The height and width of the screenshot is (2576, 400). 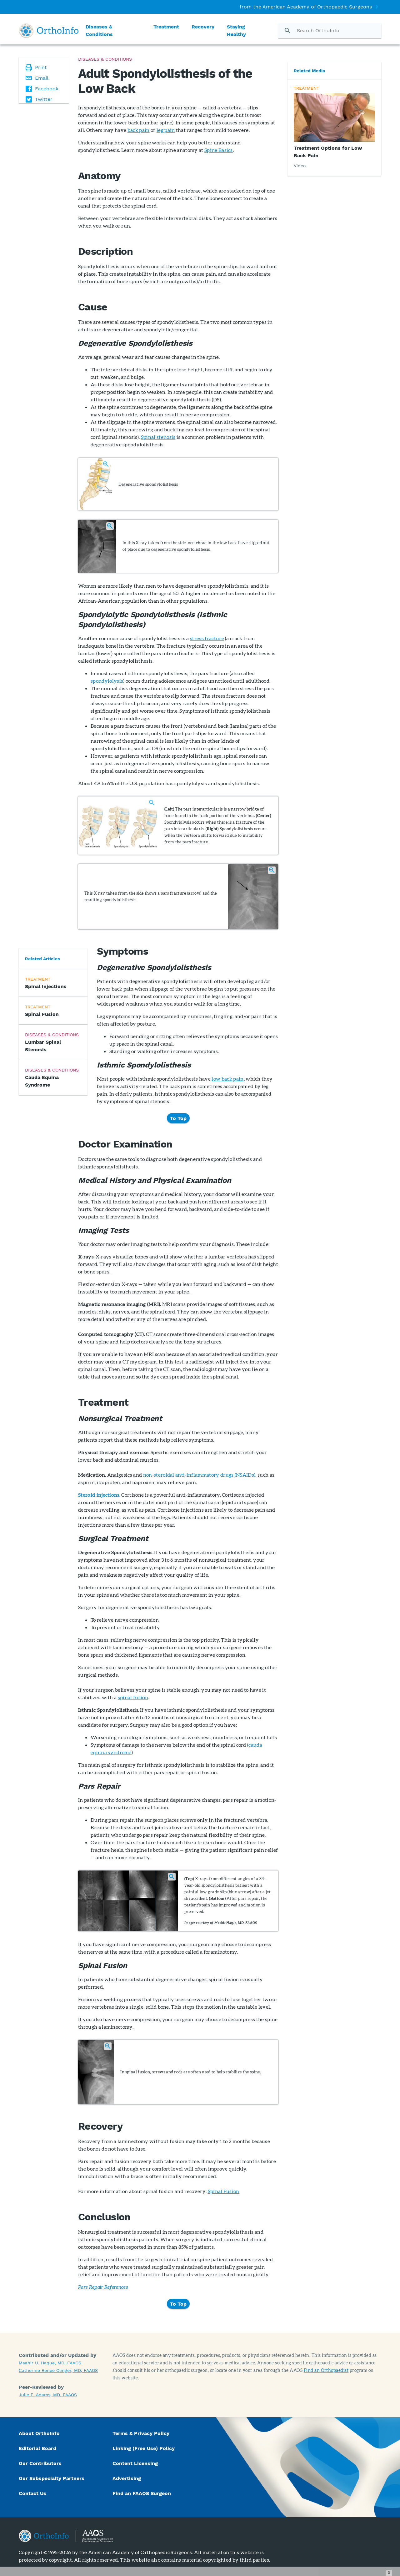 I want to click on low back pain, so click(x=227, y=1079).